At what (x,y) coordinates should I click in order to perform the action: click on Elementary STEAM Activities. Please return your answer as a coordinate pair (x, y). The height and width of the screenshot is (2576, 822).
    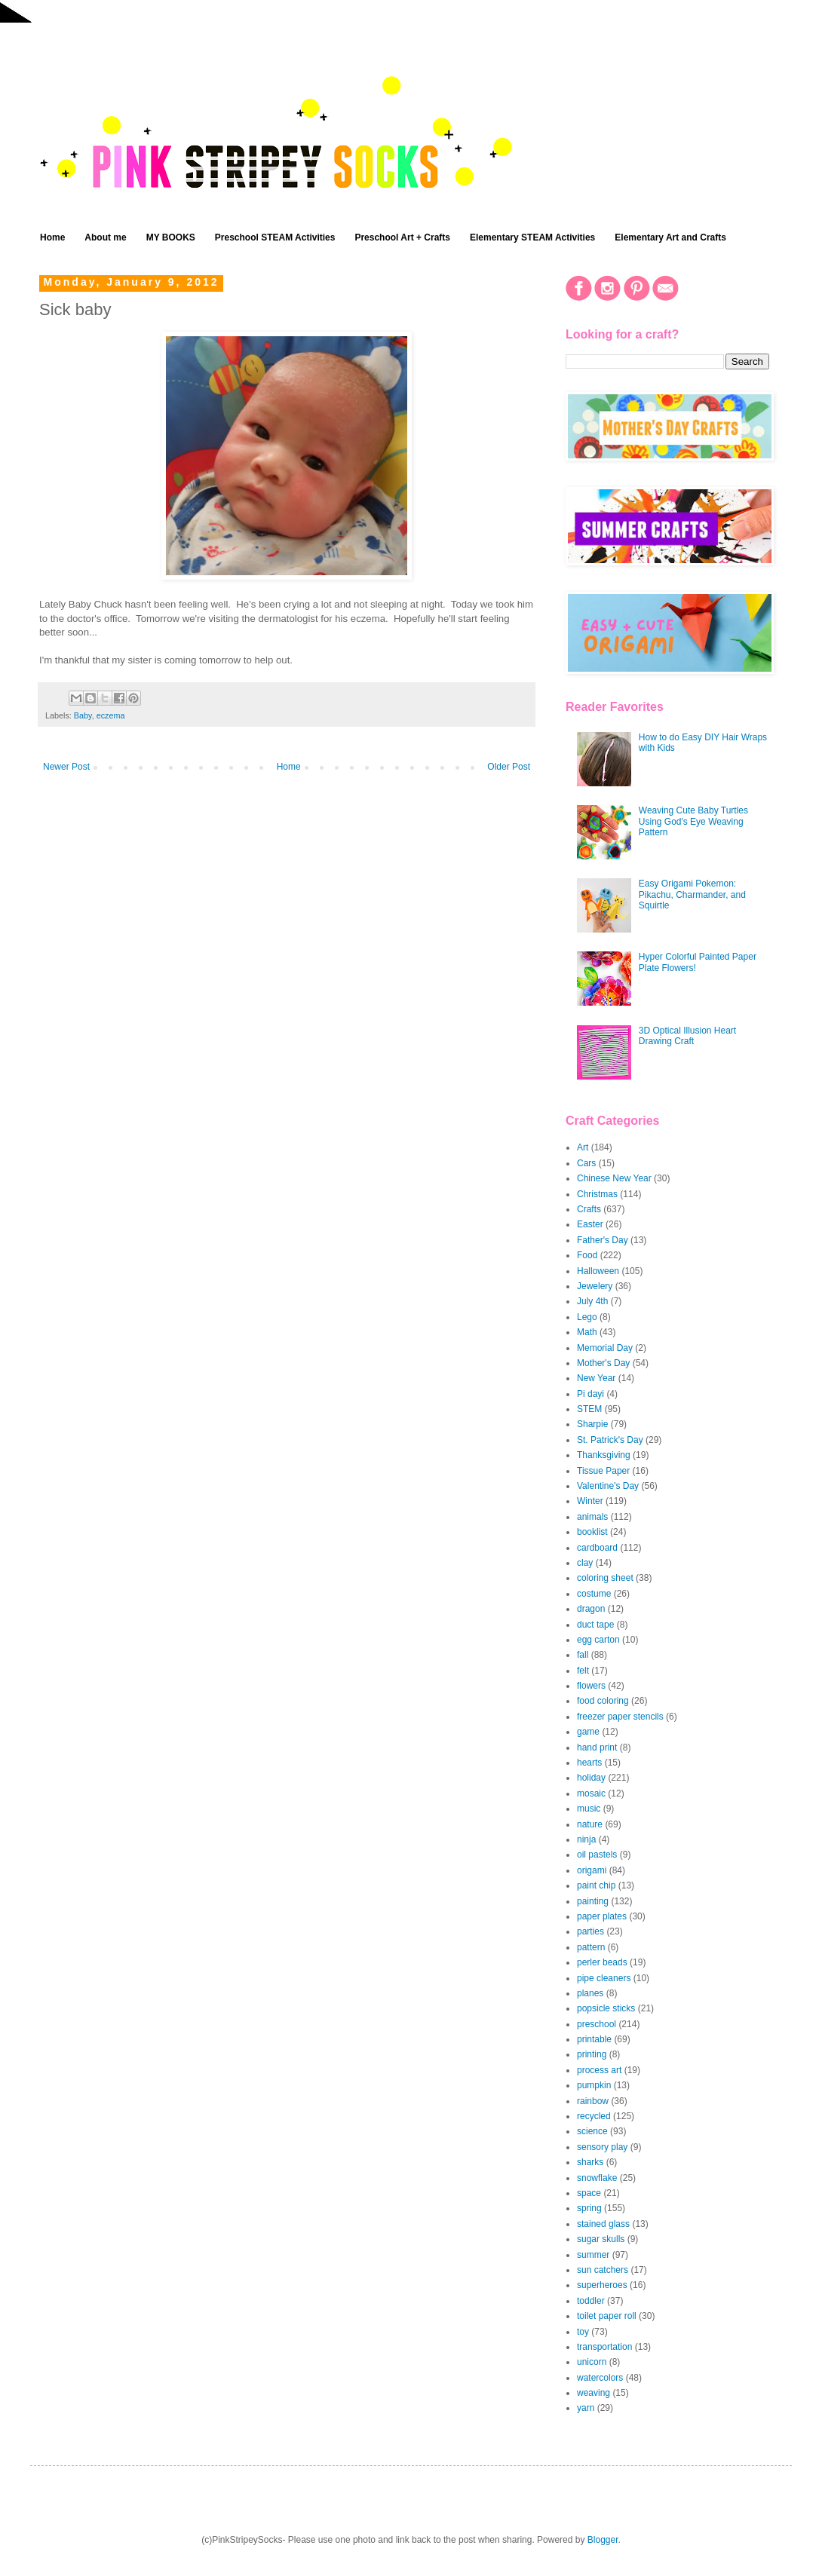
    Looking at the image, I should click on (532, 237).